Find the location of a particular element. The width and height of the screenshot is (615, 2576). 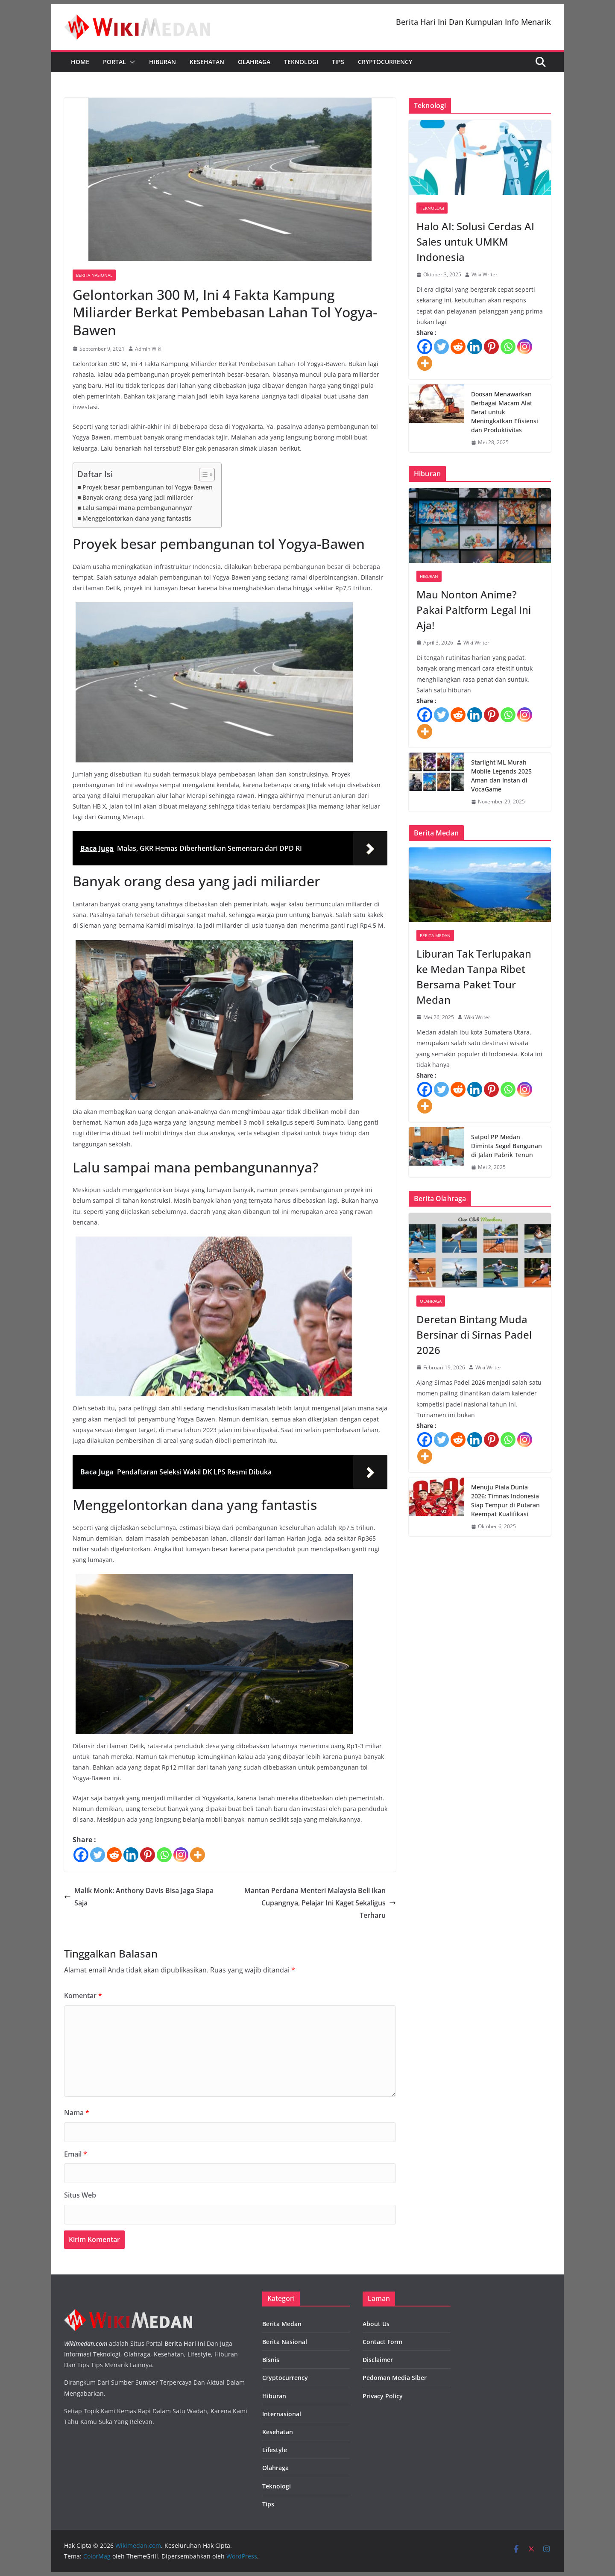

Pedoman Media Siber is located at coordinates (395, 2378).